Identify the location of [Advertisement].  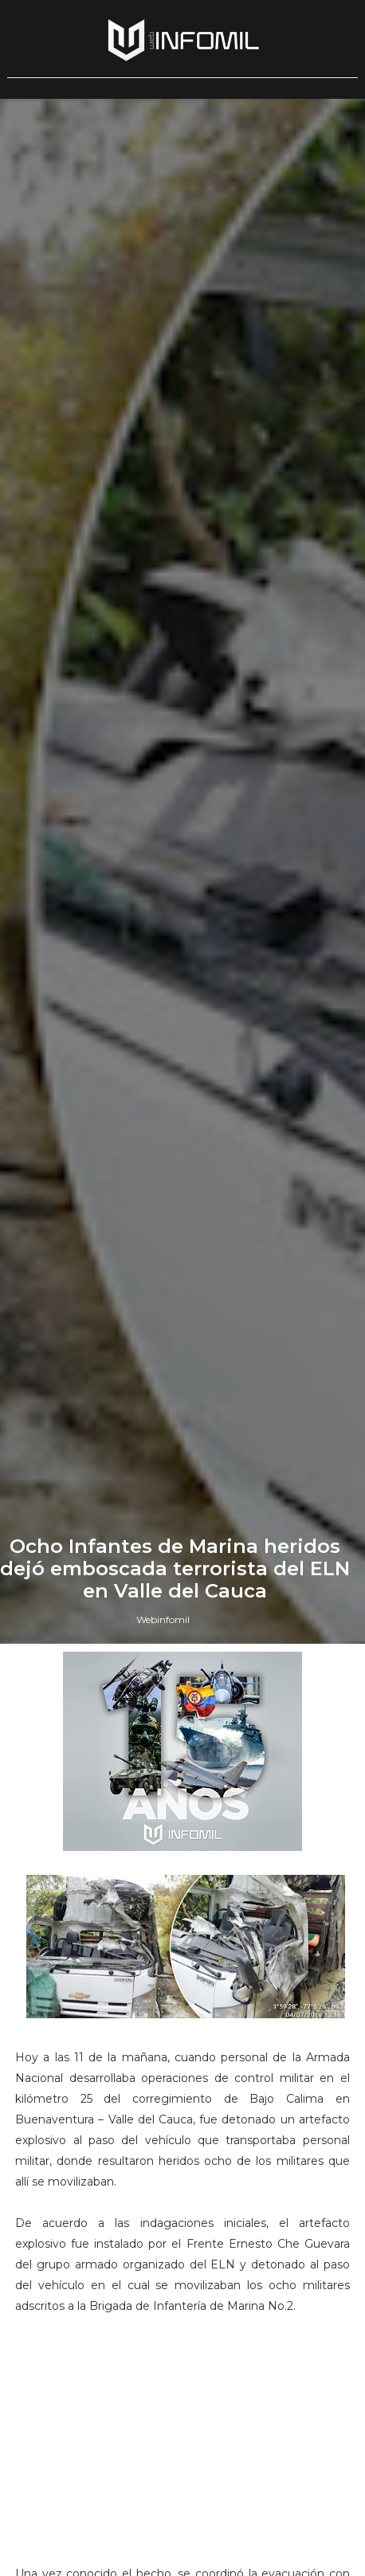
(182, 2457).